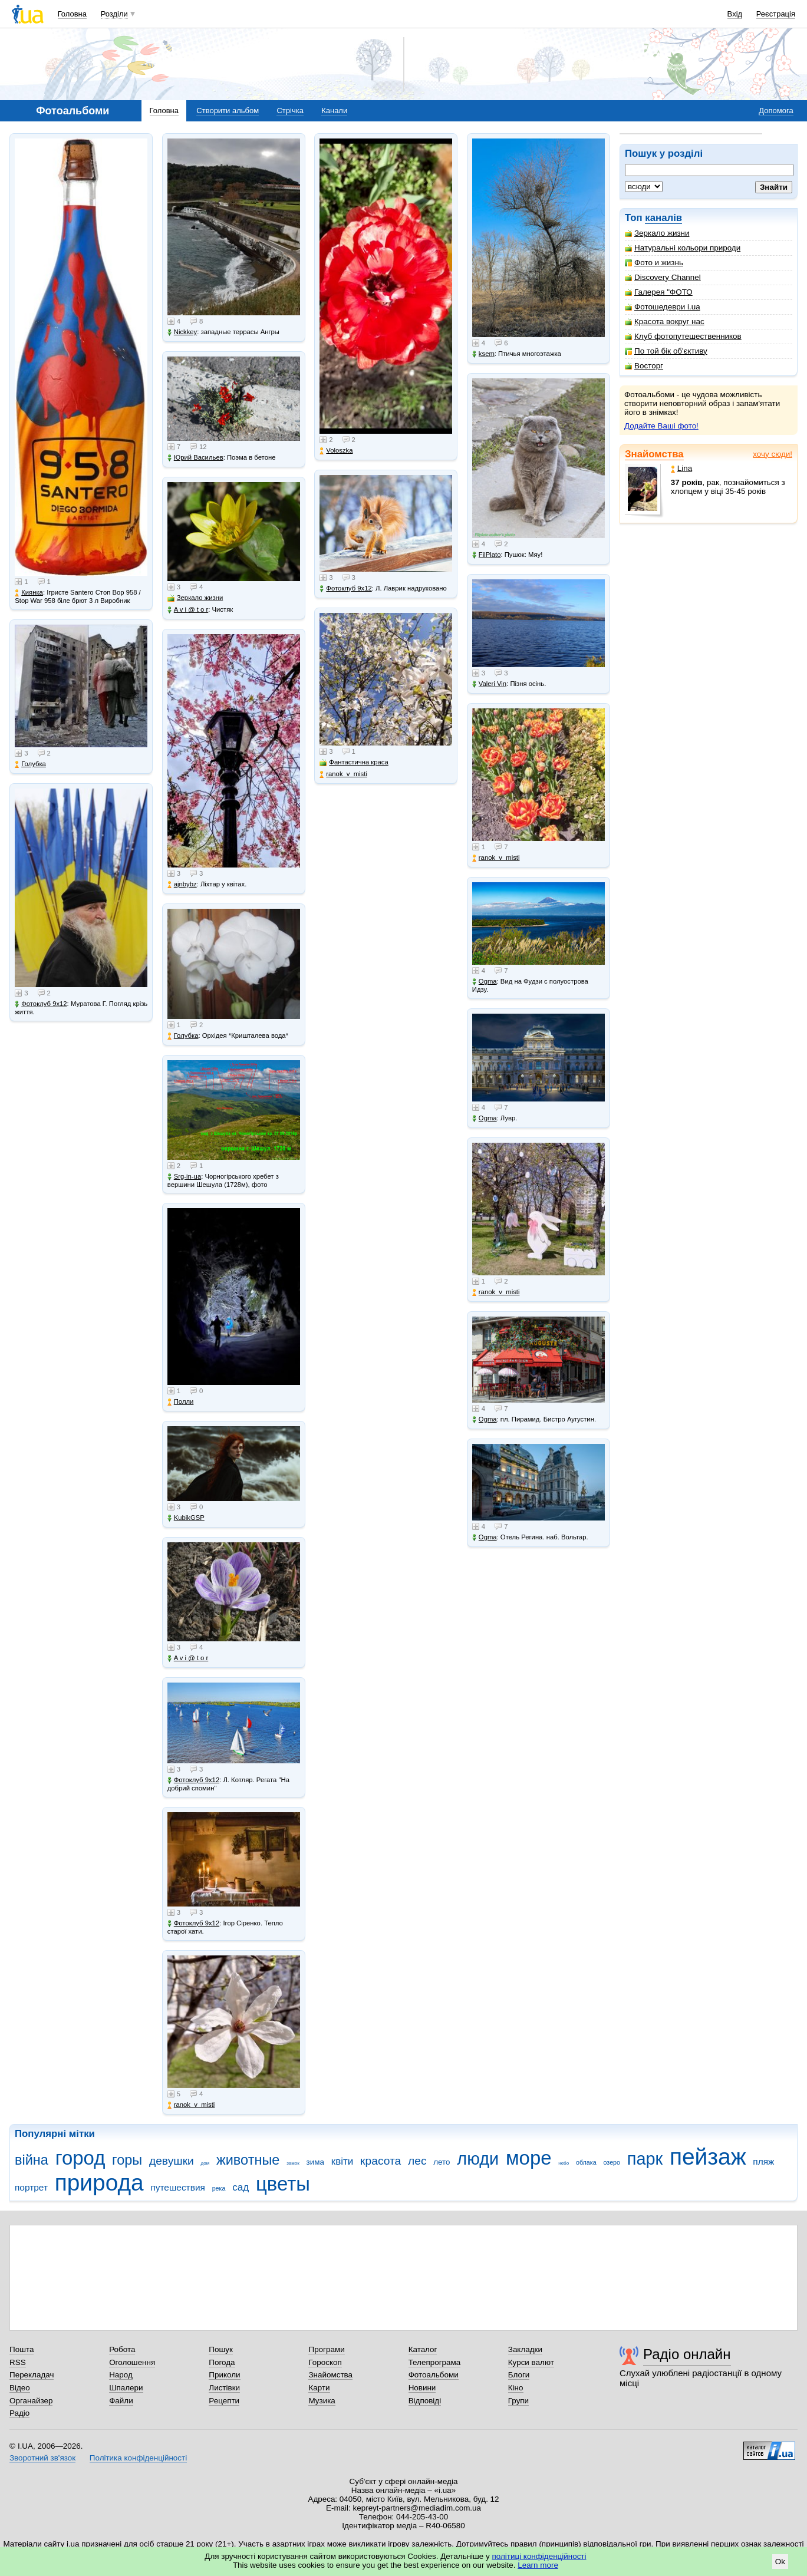 The width and height of the screenshot is (807, 2576). What do you see at coordinates (654, 454) in the screenshot?
I see `Знайомства` at bounding box center [654, 454].